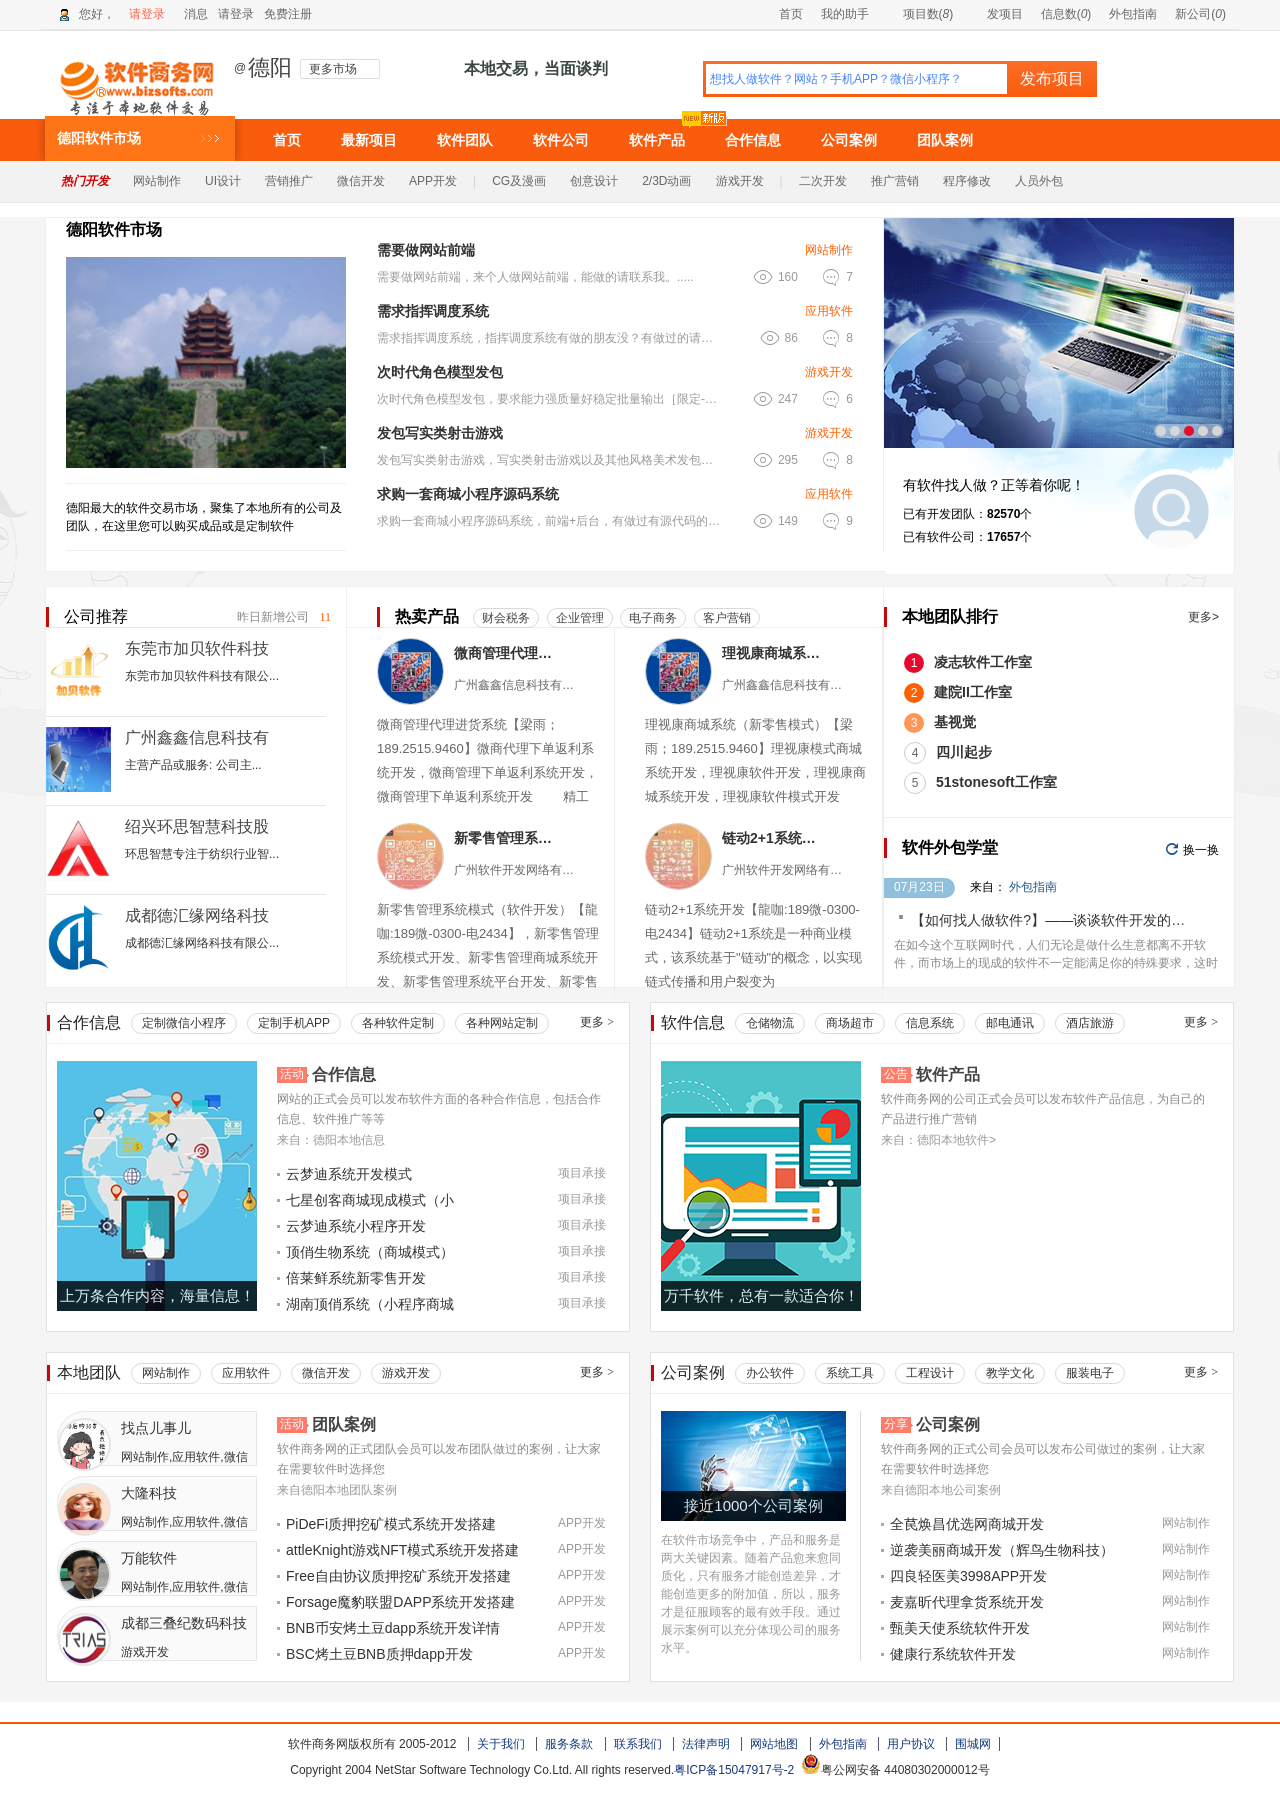 The image size is (1280, 1793). What do you see at coordinates (1133, 14) in the screenshot?
I see `外包指南` at bounding box center [1133, 14].